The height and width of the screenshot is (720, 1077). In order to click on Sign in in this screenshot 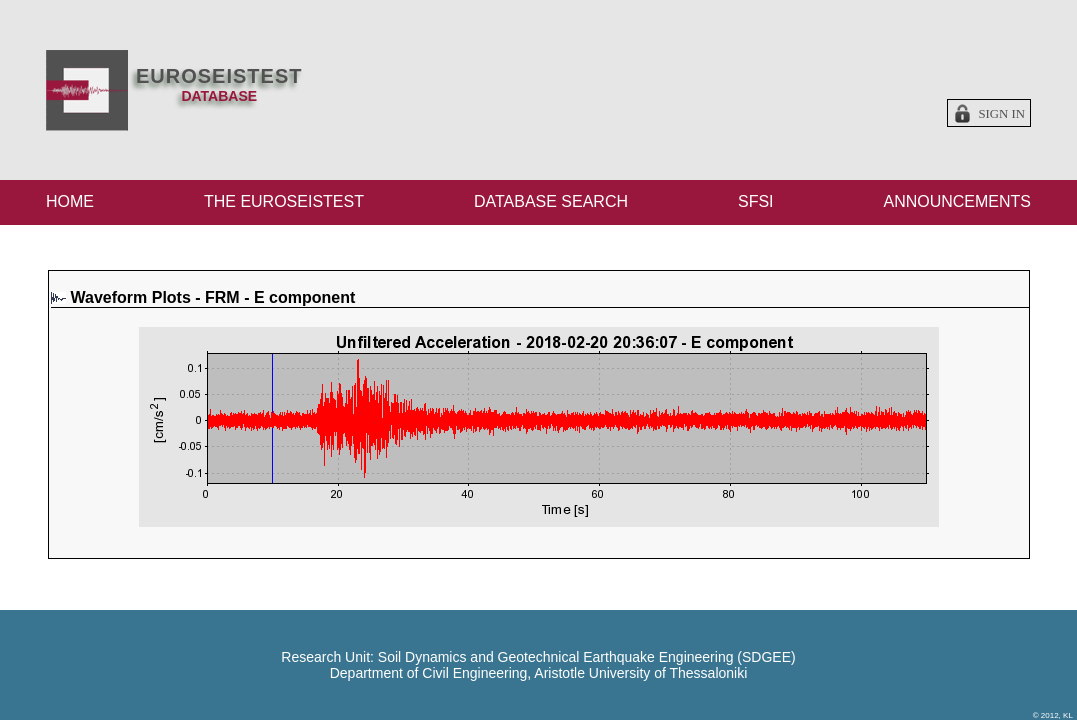, I will do `click(1001, 114)`.